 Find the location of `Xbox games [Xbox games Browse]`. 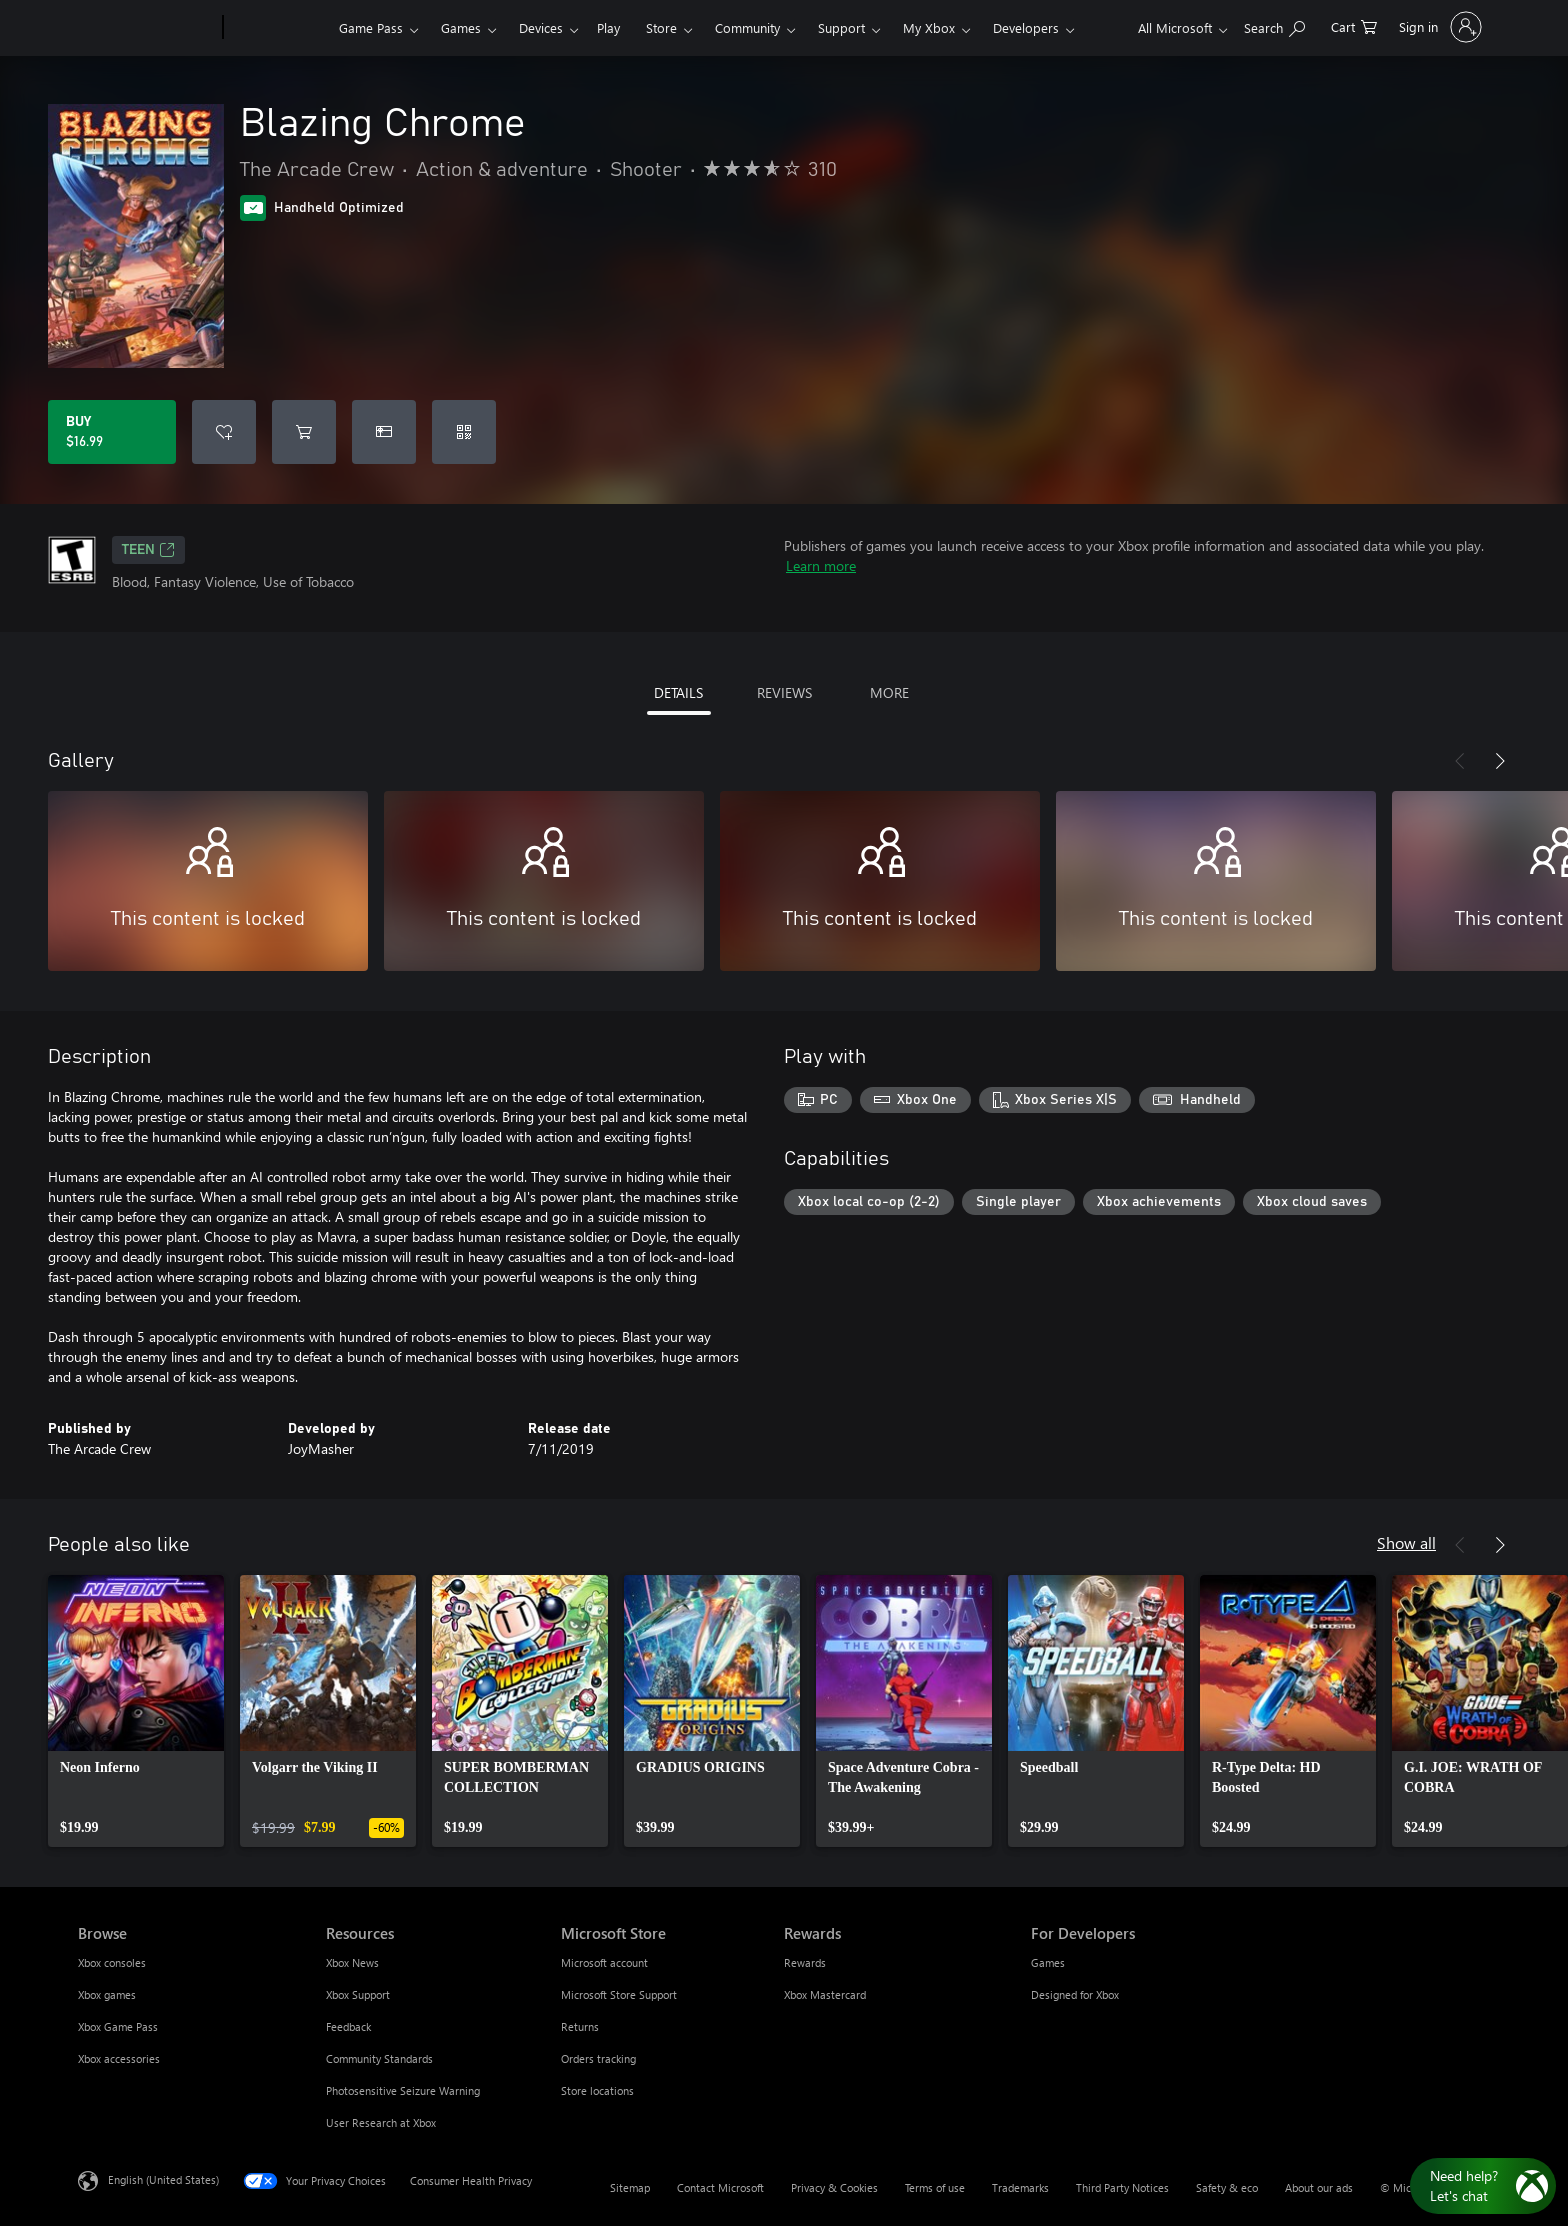

Xbox games [Xbox games Browse] is located at coordinates (107, 1994).